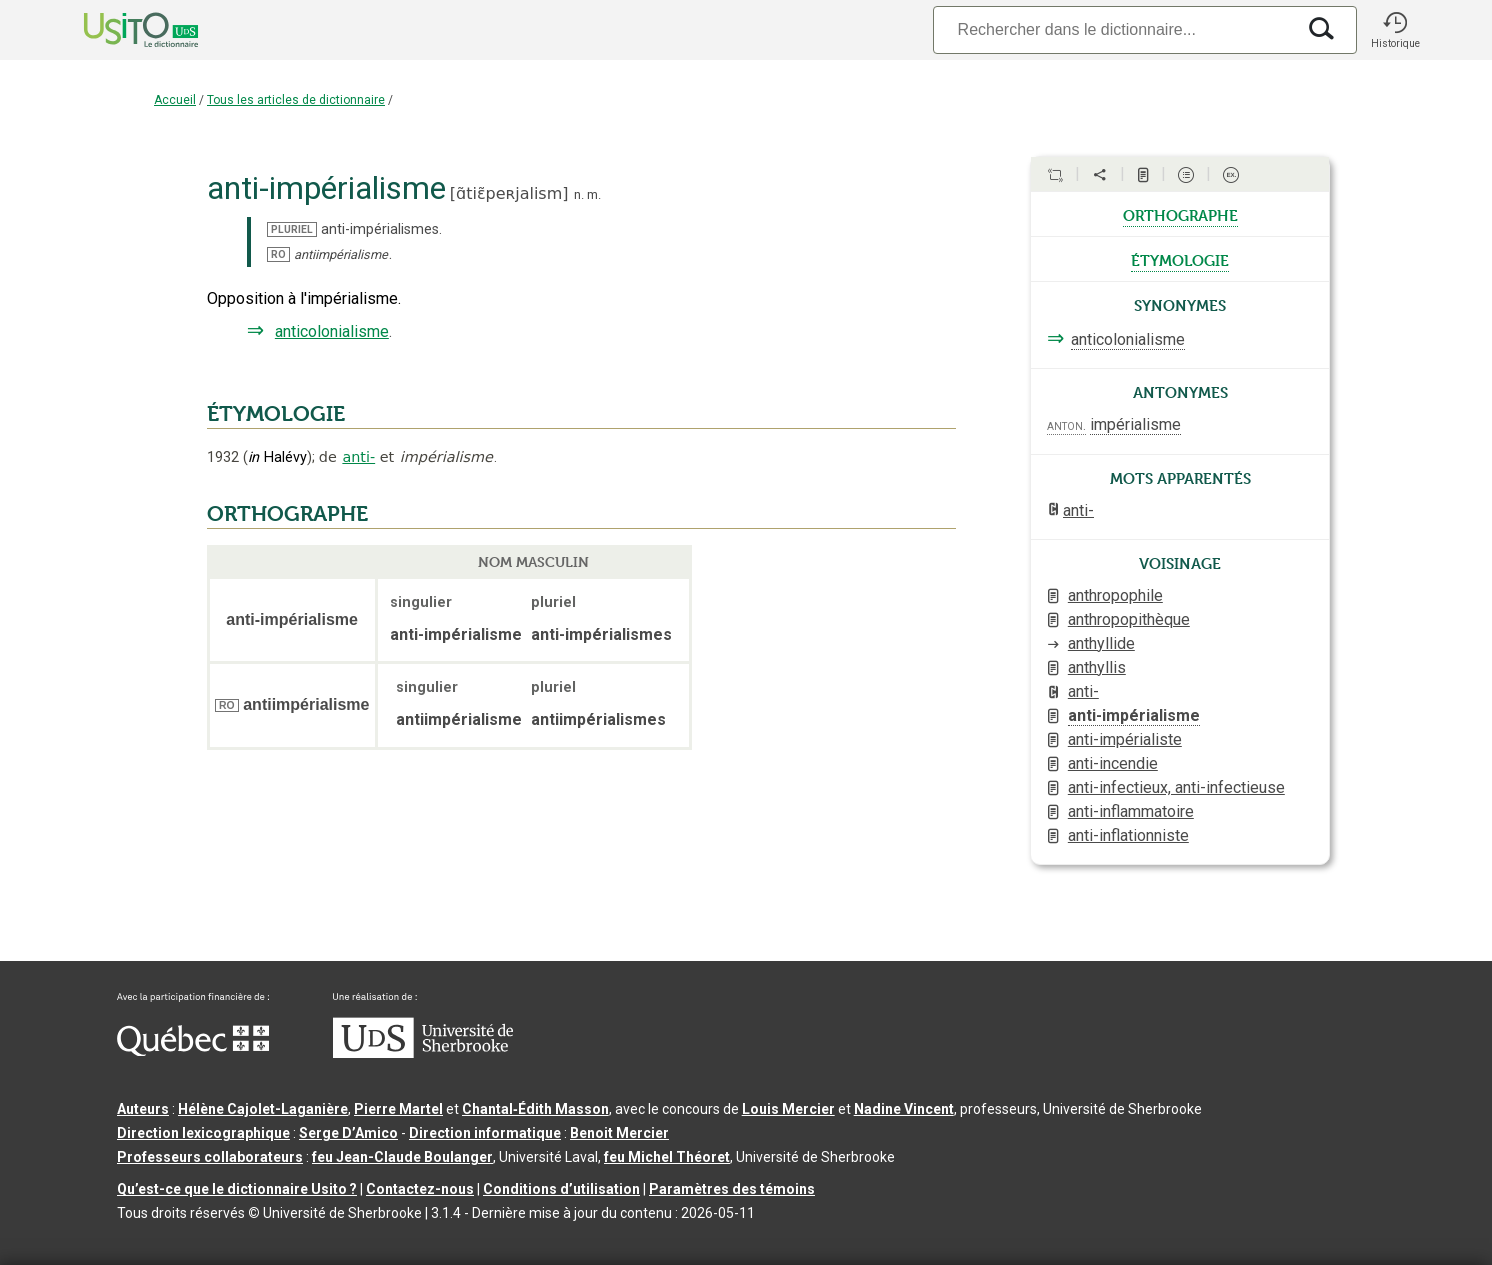 The height and width of the screenshot is (1265, 1492). I want to click on Serge D’Amico, so click(348, 1133).